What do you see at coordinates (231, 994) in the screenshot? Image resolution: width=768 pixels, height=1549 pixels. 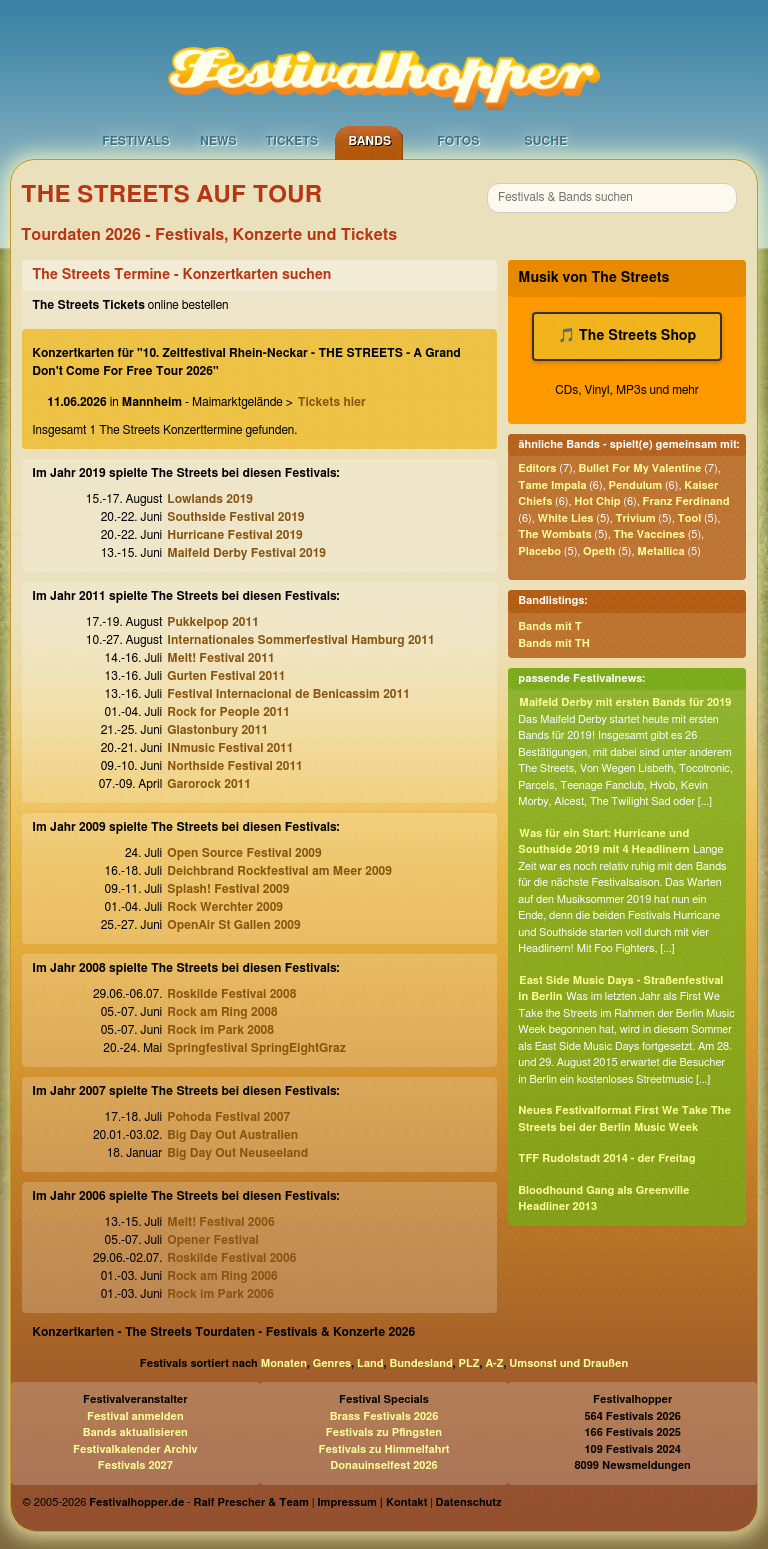 I see `Roskilde Festival 2008` at bounding box center [231, 994].